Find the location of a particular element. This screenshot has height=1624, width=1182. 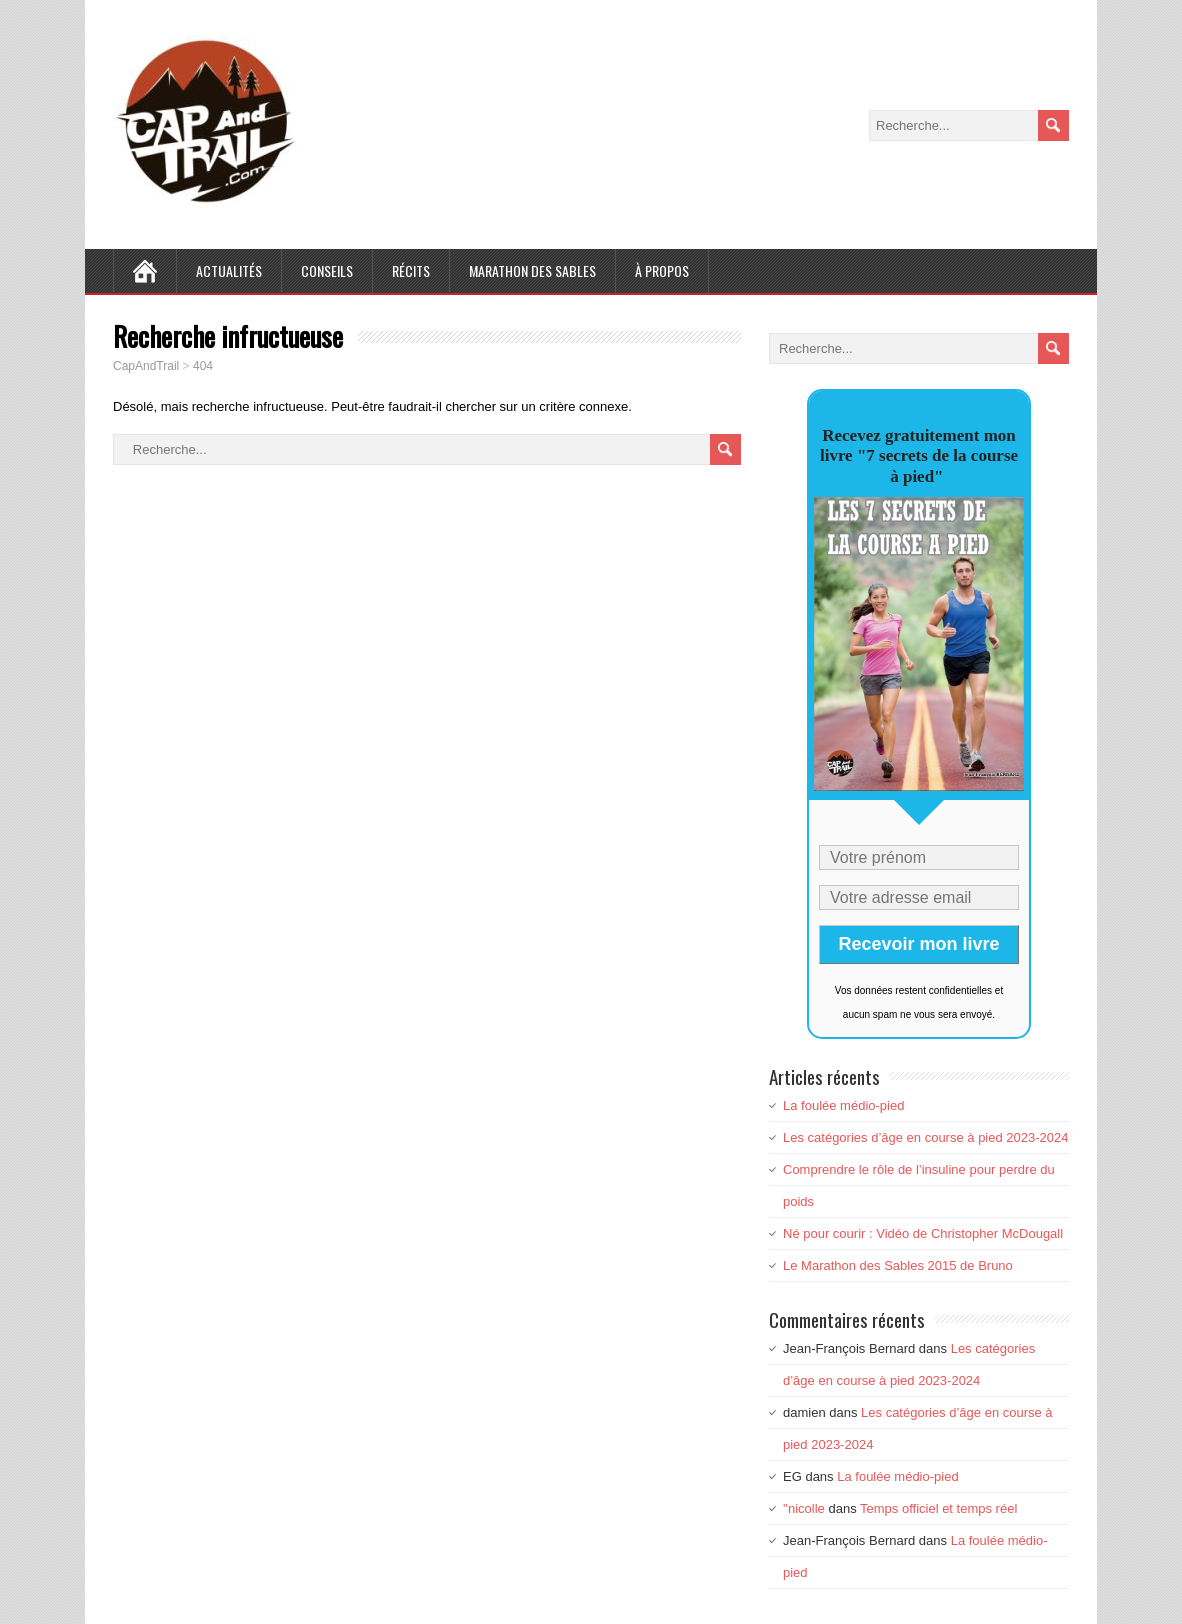

Actualités is located at coordinates (229, 270).